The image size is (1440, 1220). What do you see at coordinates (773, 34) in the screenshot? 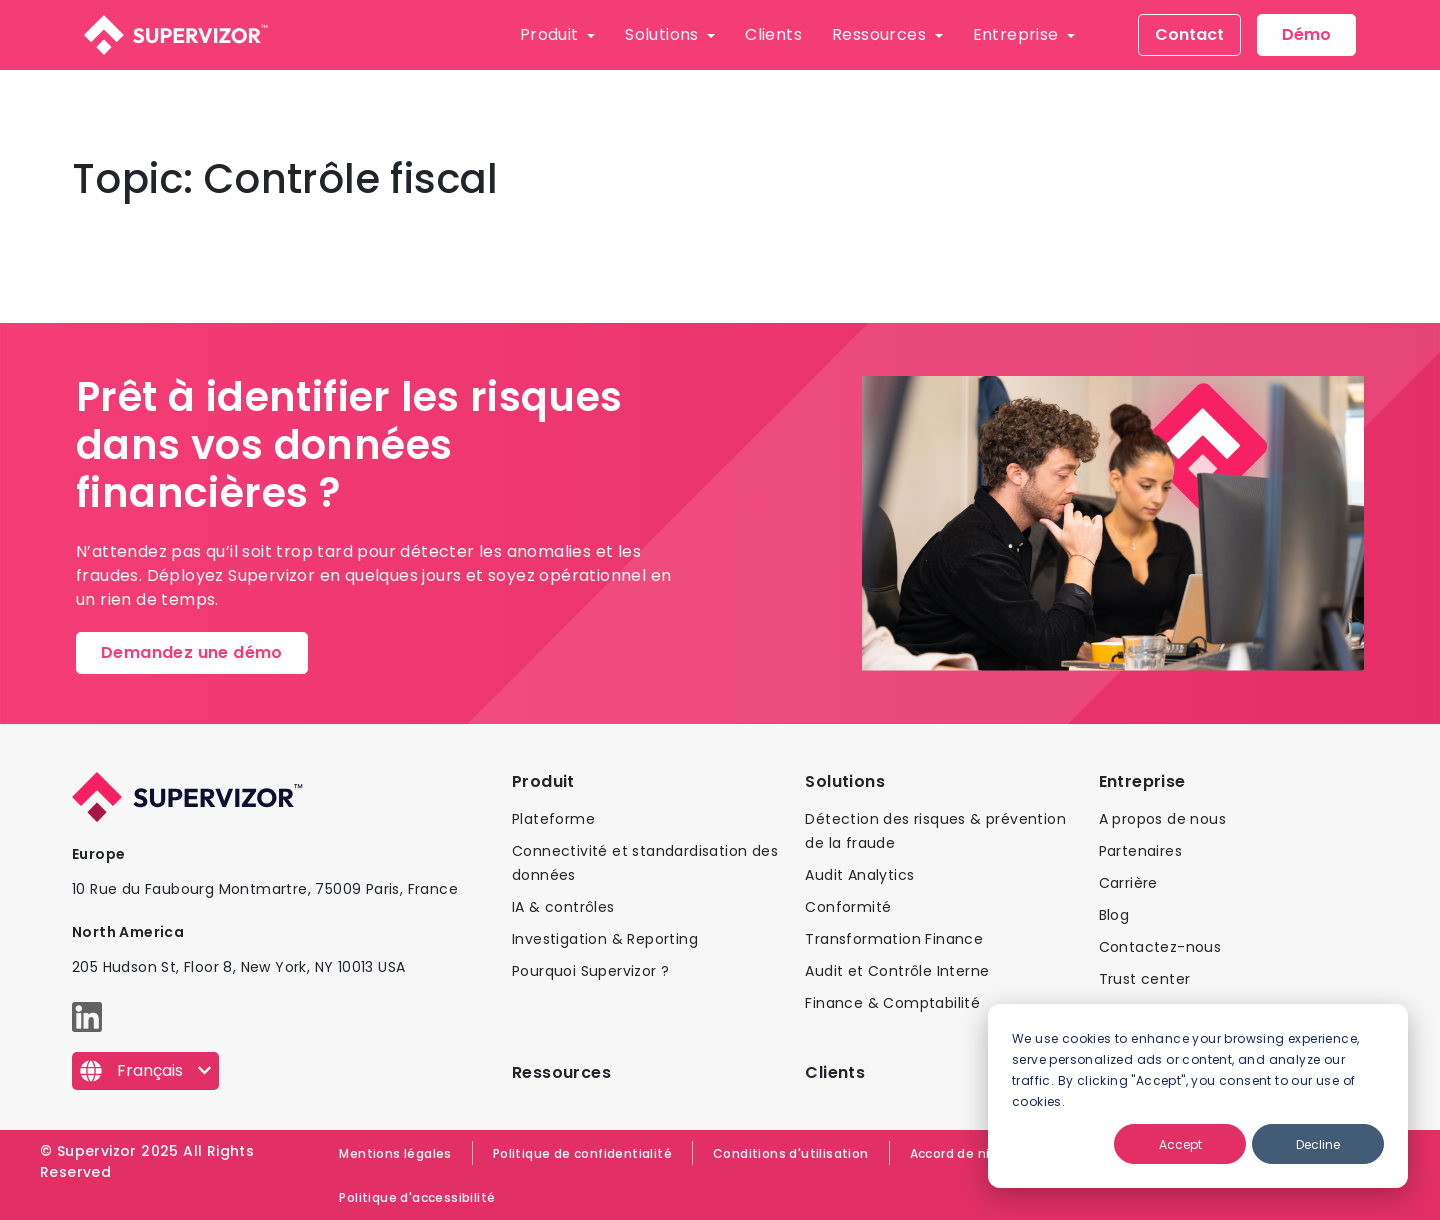
I see `Clients` at bounding box center [773, 34].